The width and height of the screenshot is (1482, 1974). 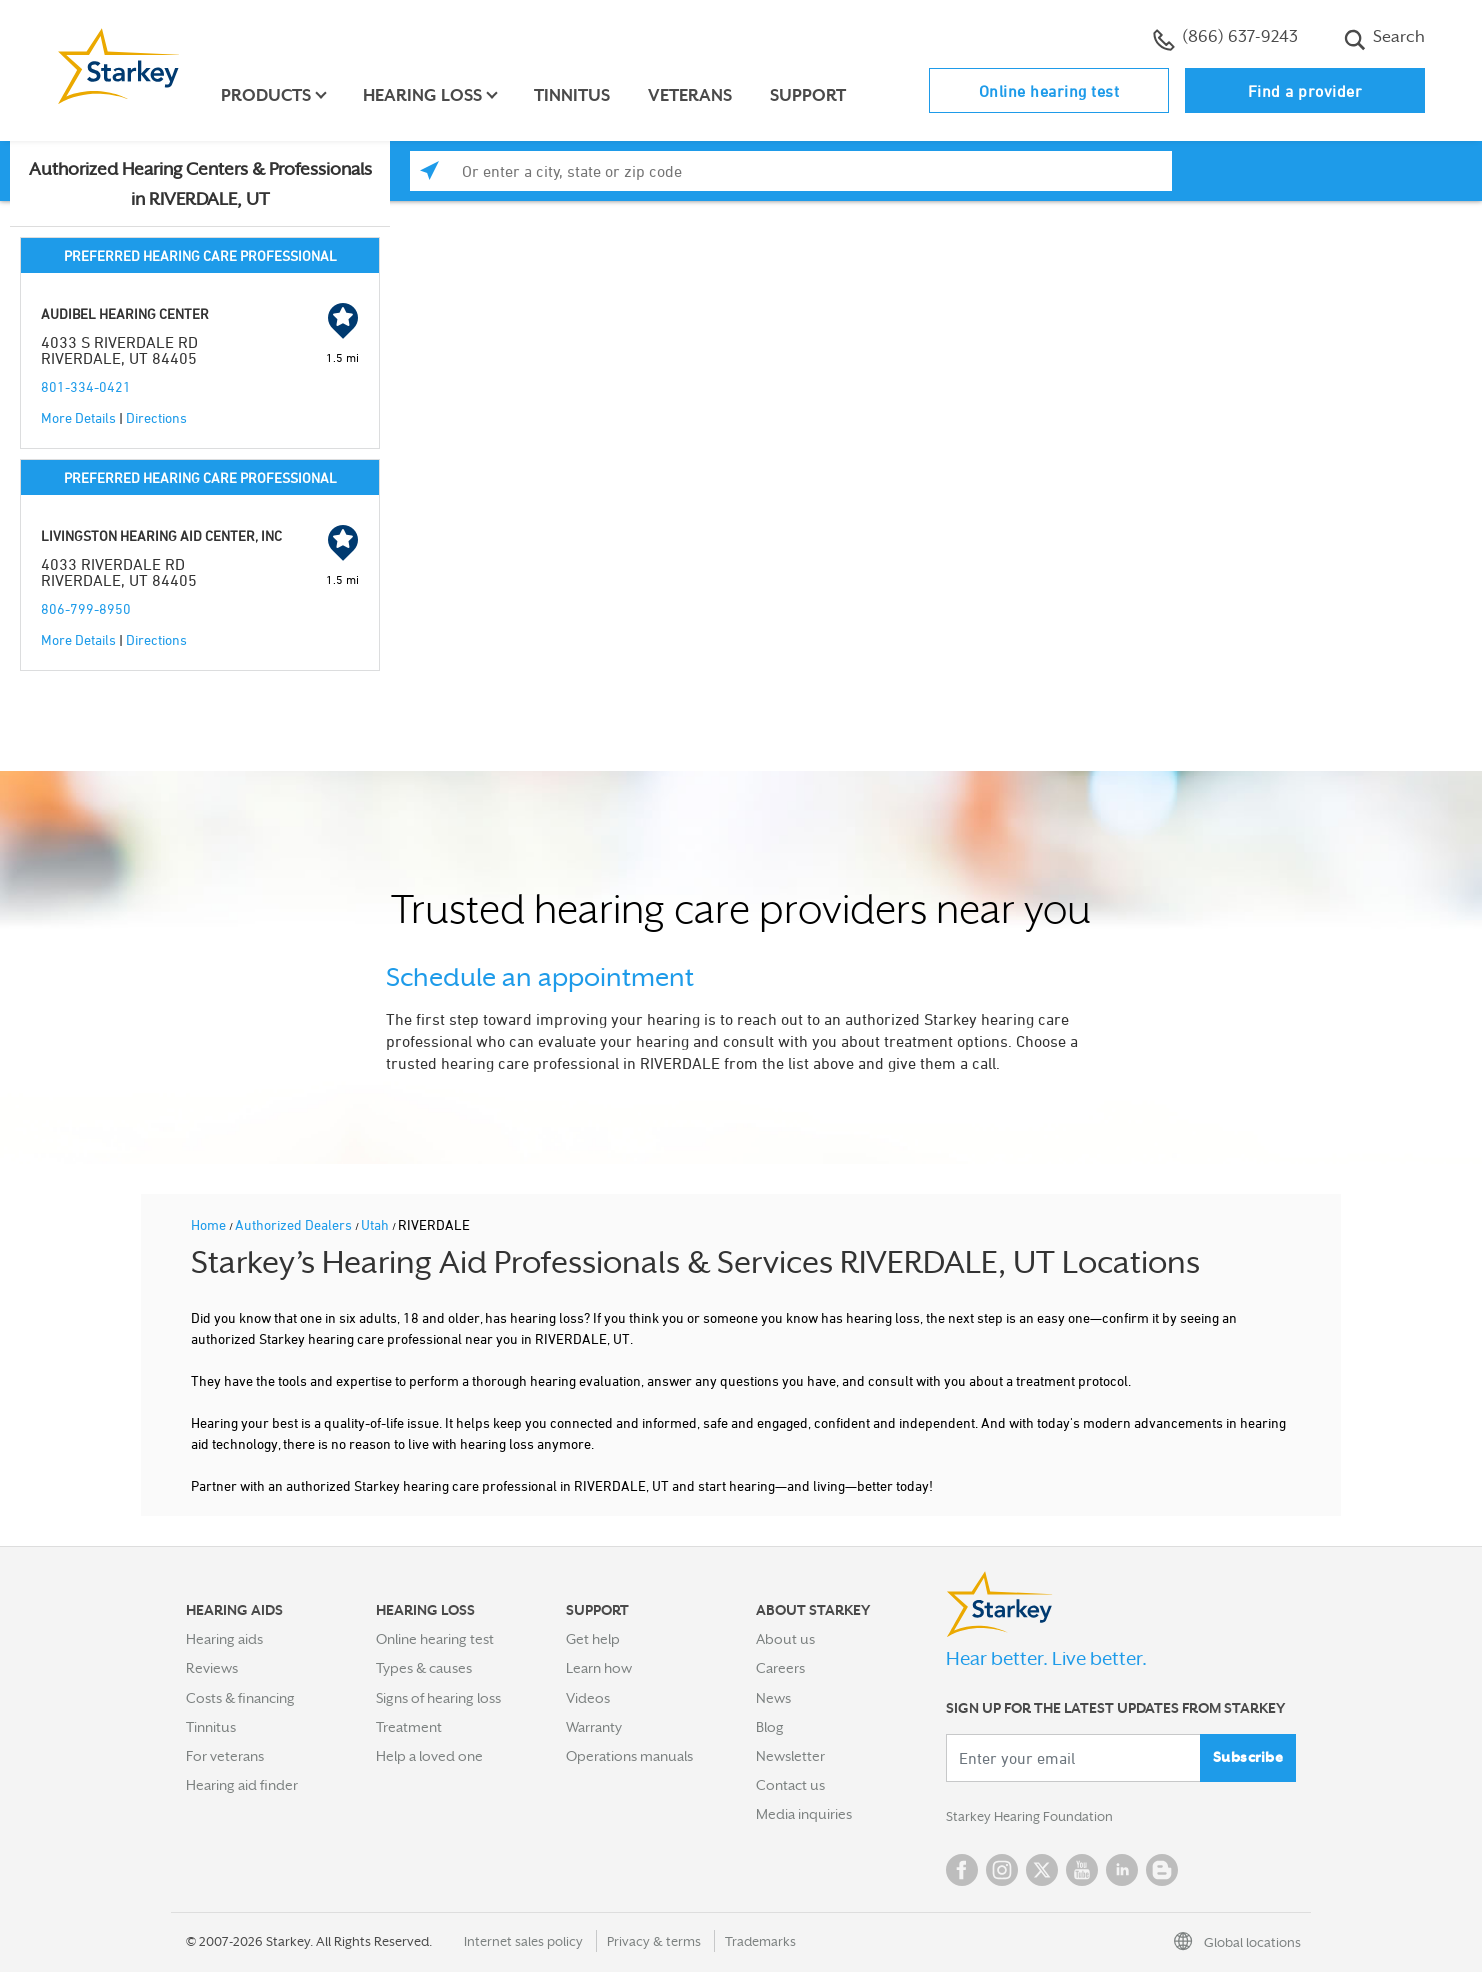 What do you see at coordinates (1225, 39) in the screenshot?
I see `(866) 637-9243` at bounding box center [1225, 39].